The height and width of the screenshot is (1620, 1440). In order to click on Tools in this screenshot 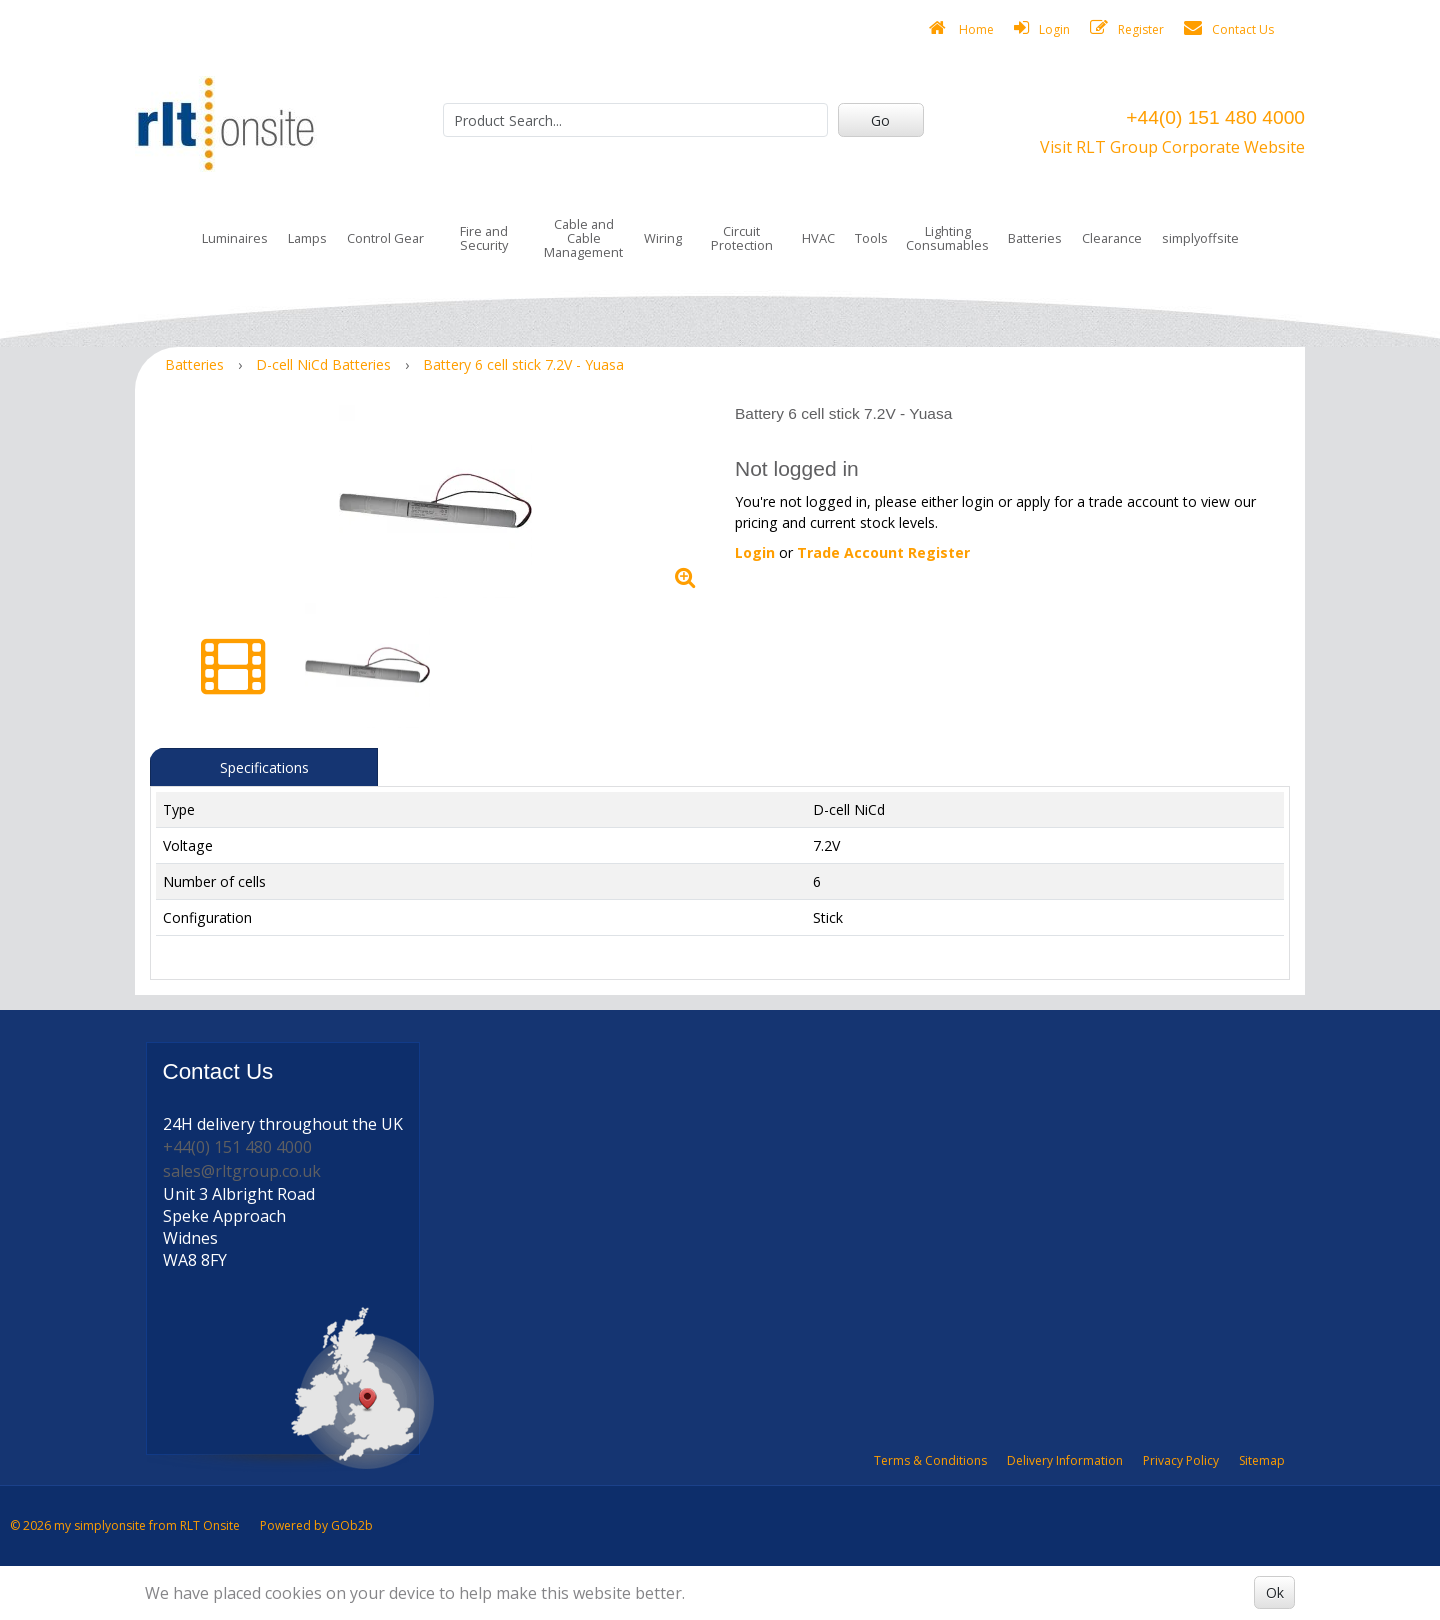, I will do `click(871, 238)`.